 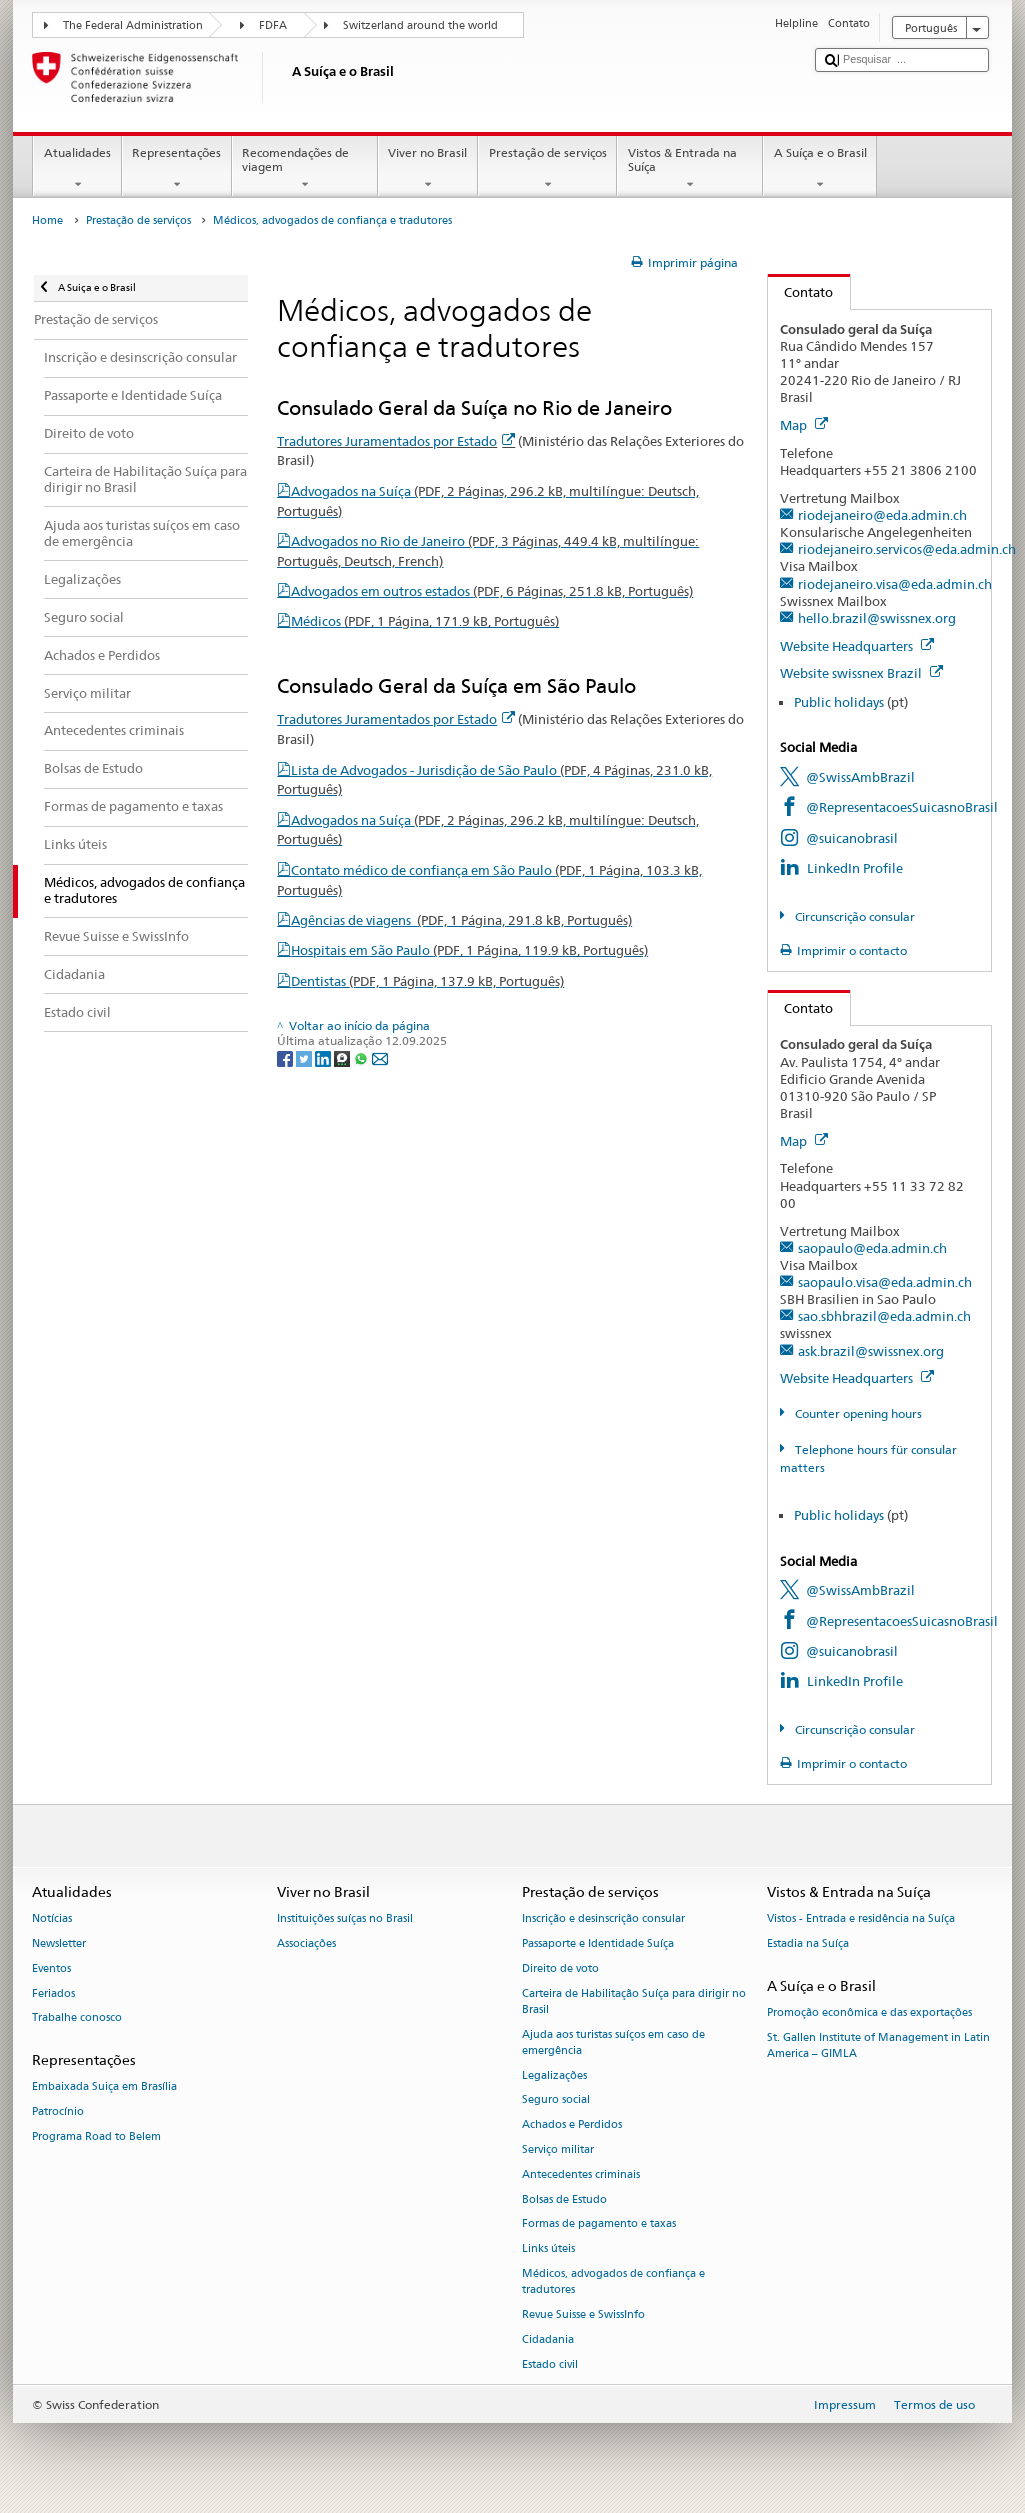 What do you see at coordinates (852, 838) in the screenshot?
I see `@suicanobrasil` at bounding box center [852, 838].